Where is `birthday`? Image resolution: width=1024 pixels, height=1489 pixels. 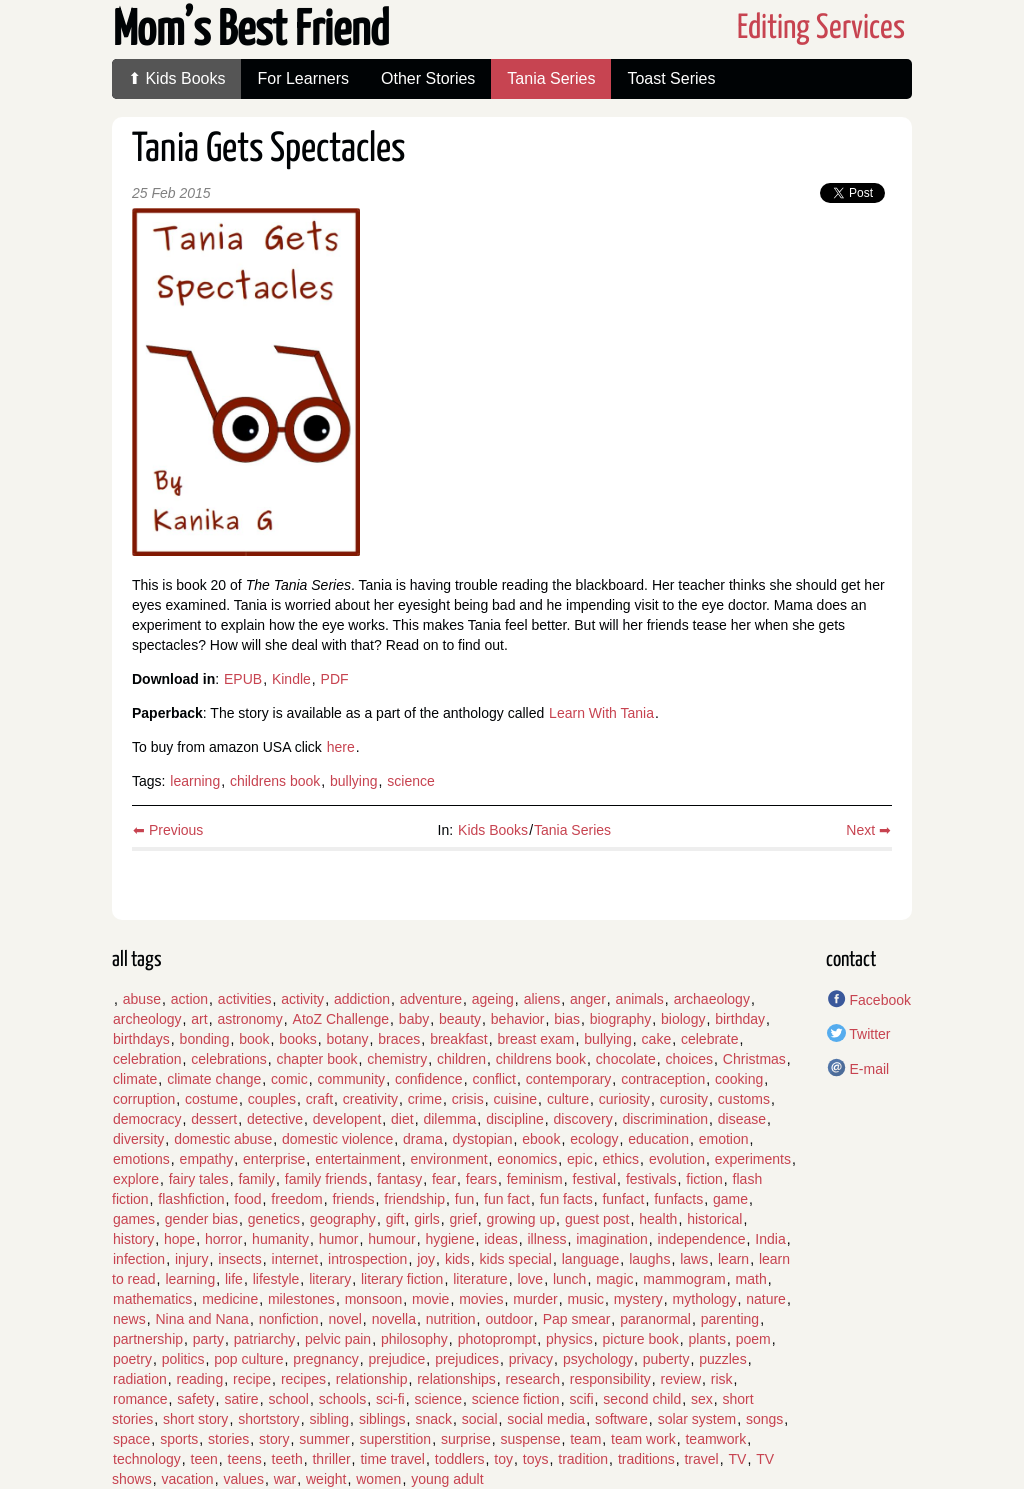 birthday is located at coordinates (740, 1019).